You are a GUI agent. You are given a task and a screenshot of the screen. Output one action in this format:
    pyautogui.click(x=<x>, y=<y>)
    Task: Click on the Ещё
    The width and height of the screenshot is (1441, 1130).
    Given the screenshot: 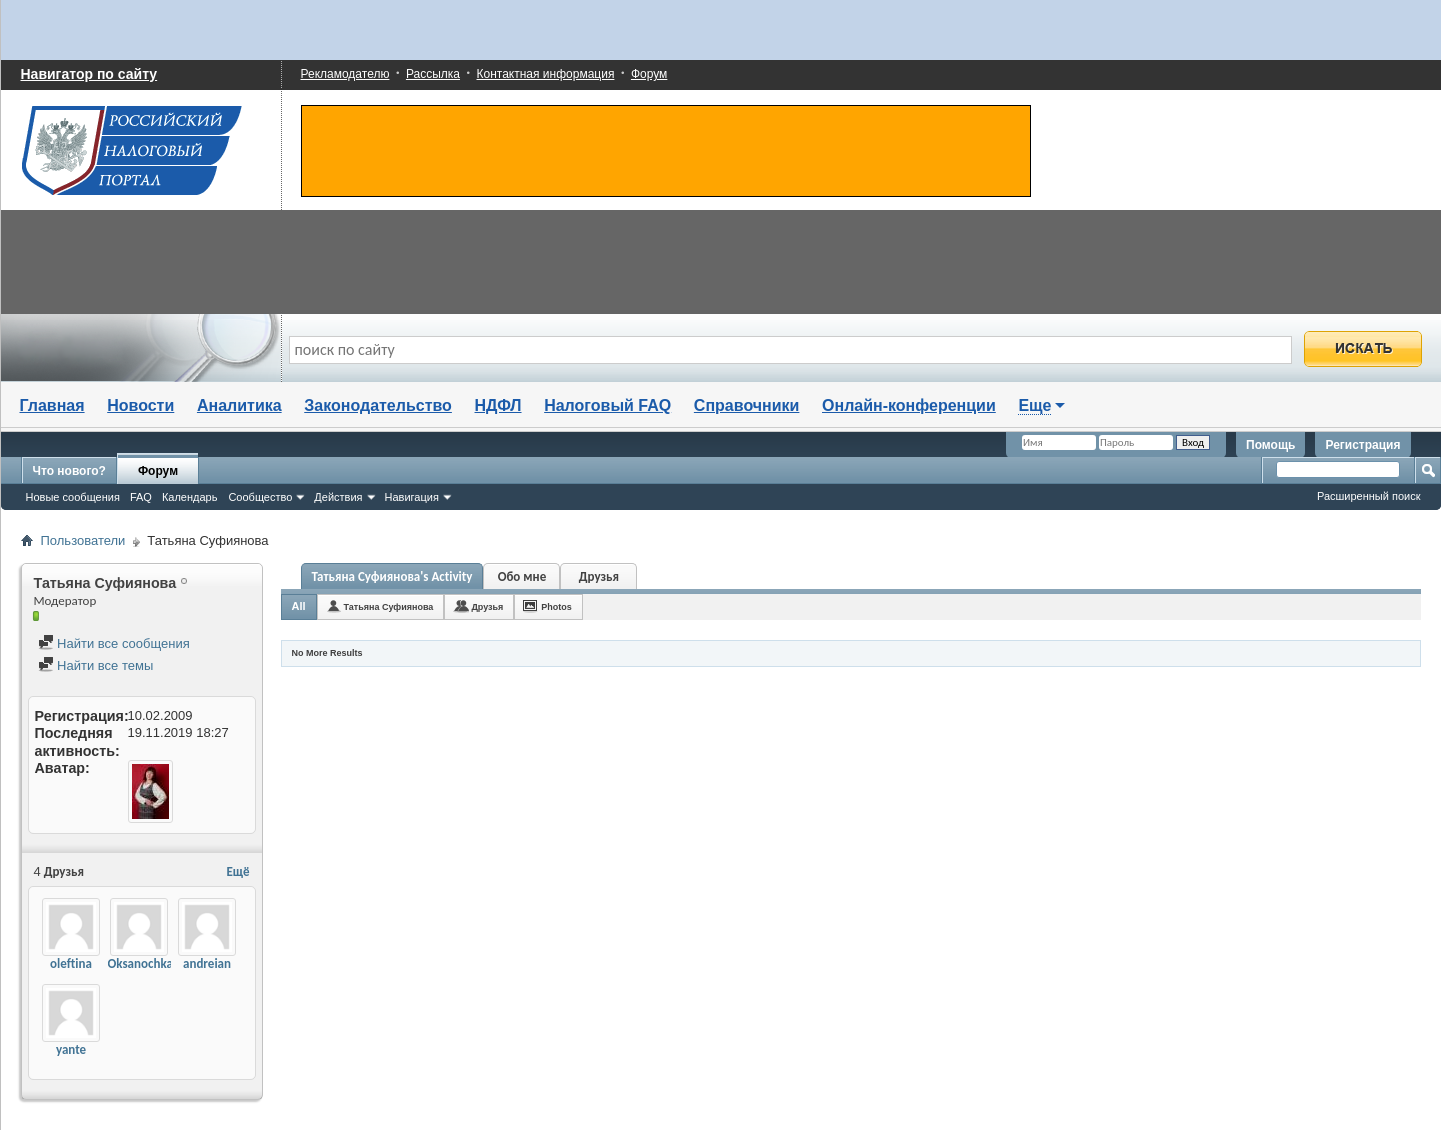 What is the action you would take?
    pyautogui.click(x=237, y=871)
    